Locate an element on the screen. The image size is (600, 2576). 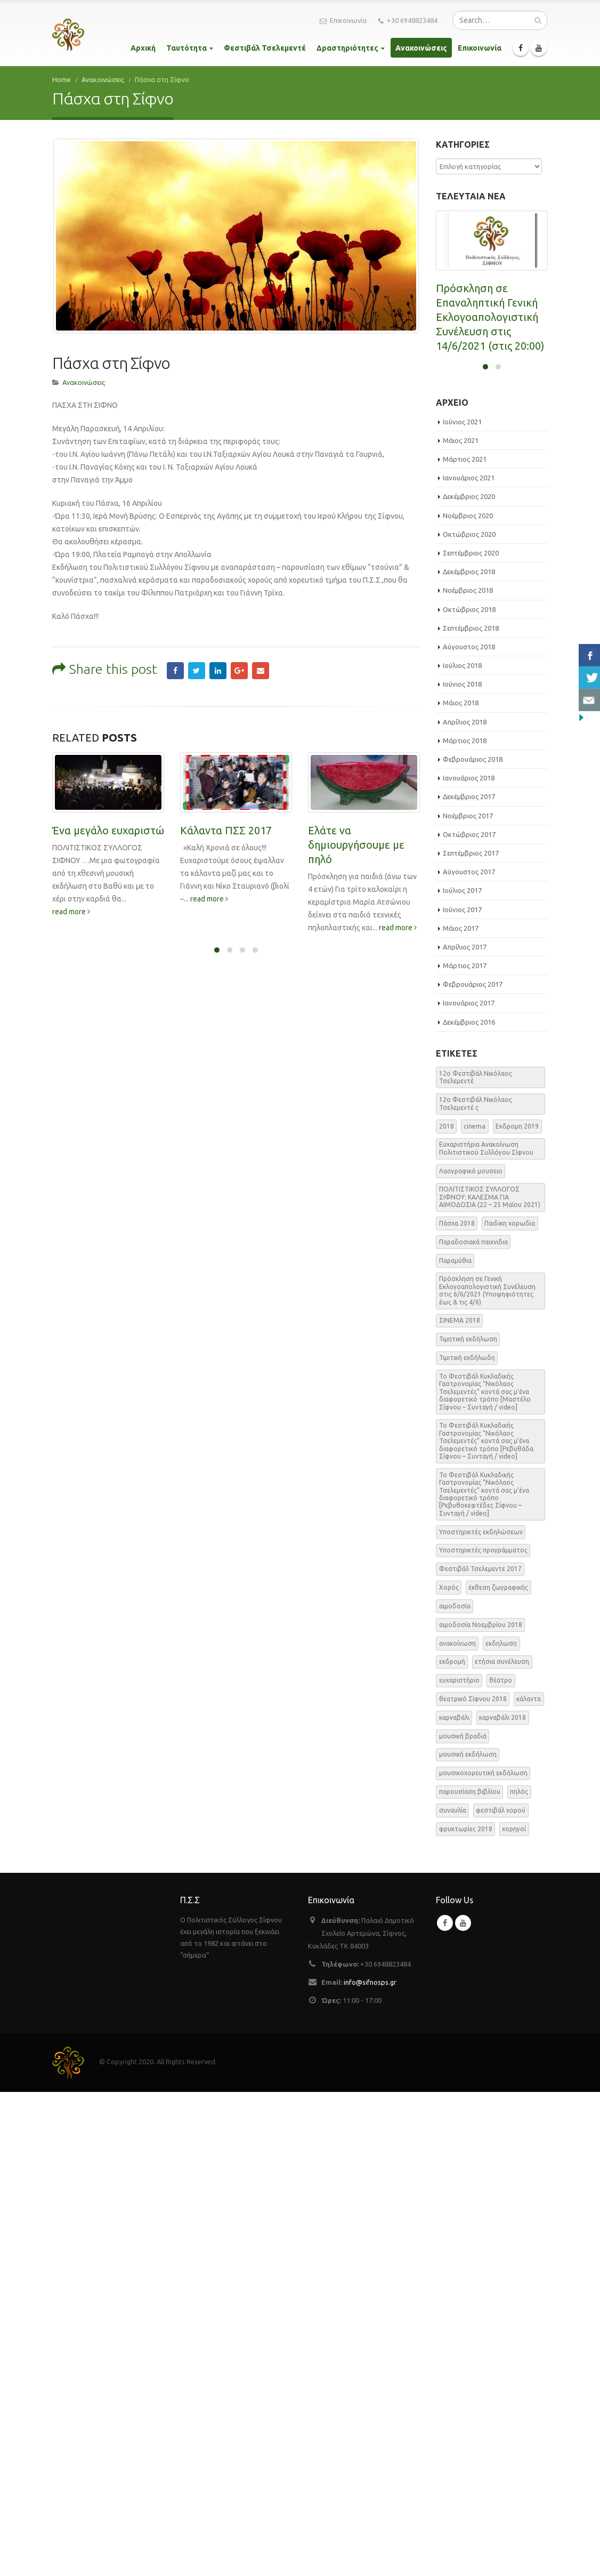
Twitter is located at coordinates (196, 655).